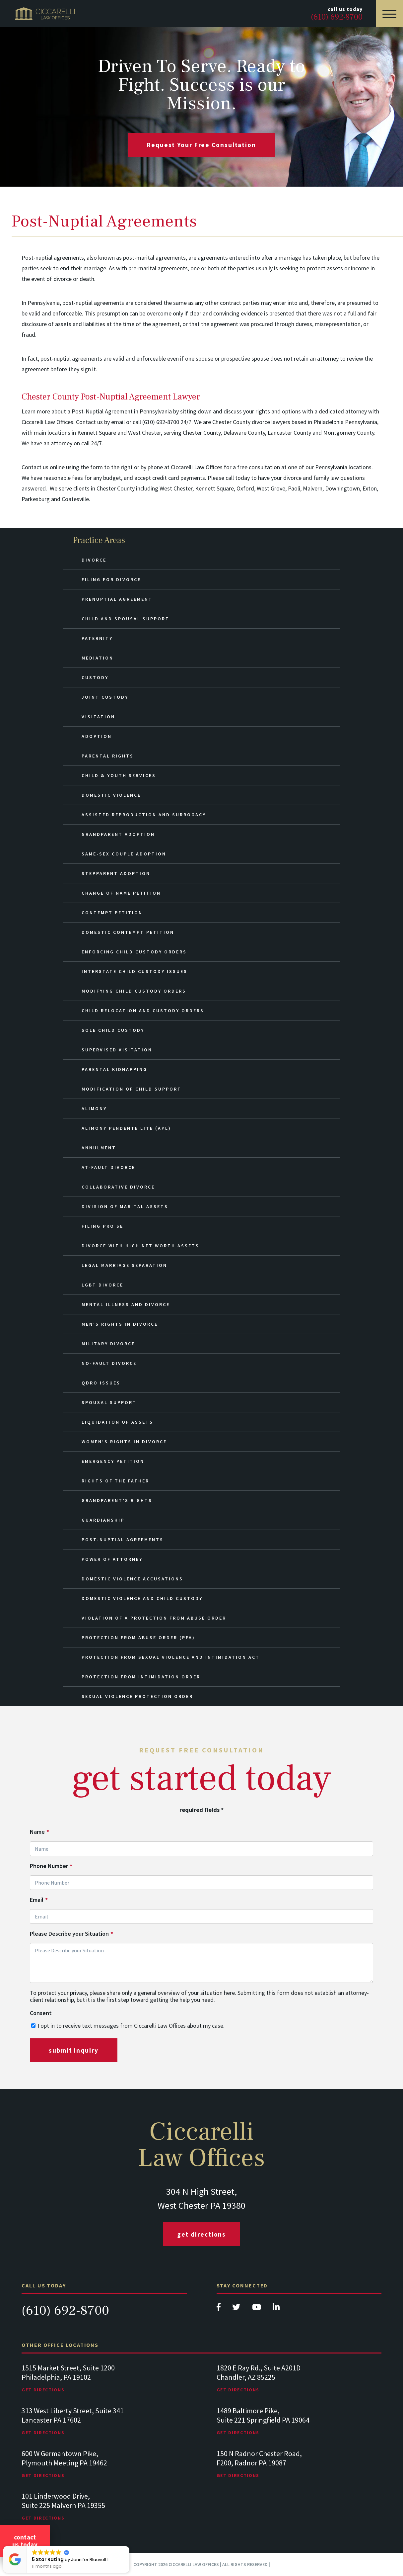 The height and width of the screenshot is (2576, 403). I want to click on Modification of Child Support, so click(131, 1089).